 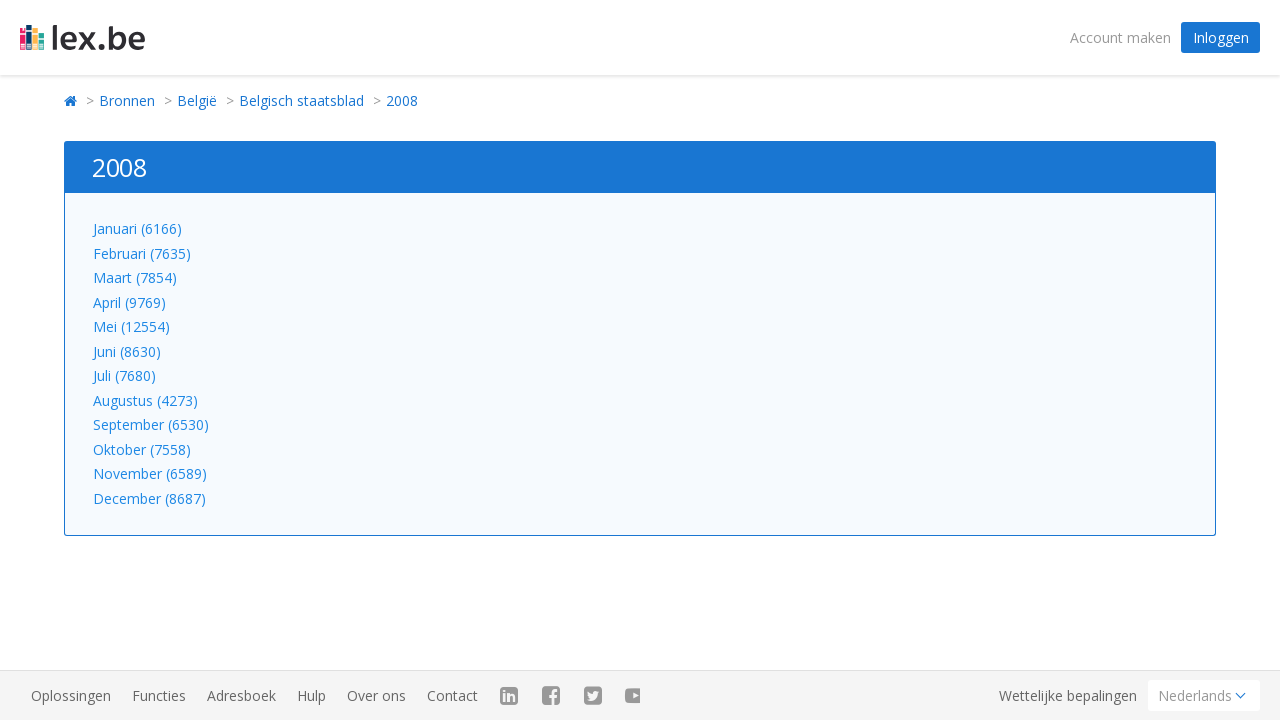 I want to click on Maart (7854), so click(x=135, y=277).